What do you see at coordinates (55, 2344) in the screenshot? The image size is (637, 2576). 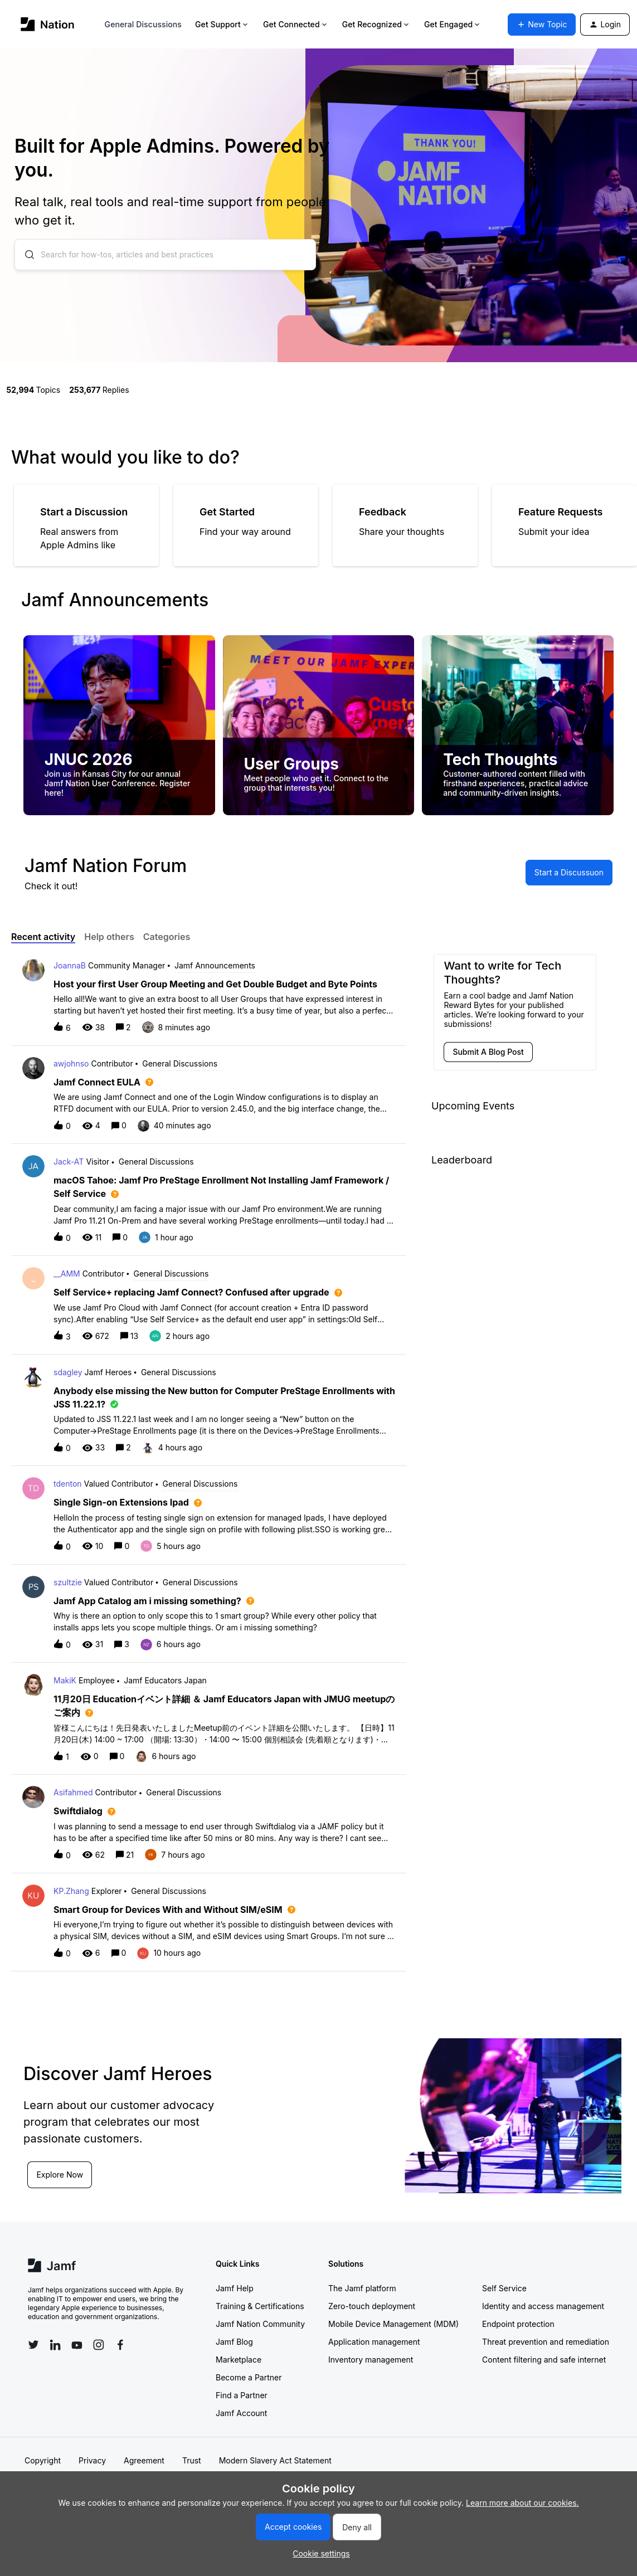 I see `[Follow Jamf on LinkedIn]` at bounding box center [55, 2344].